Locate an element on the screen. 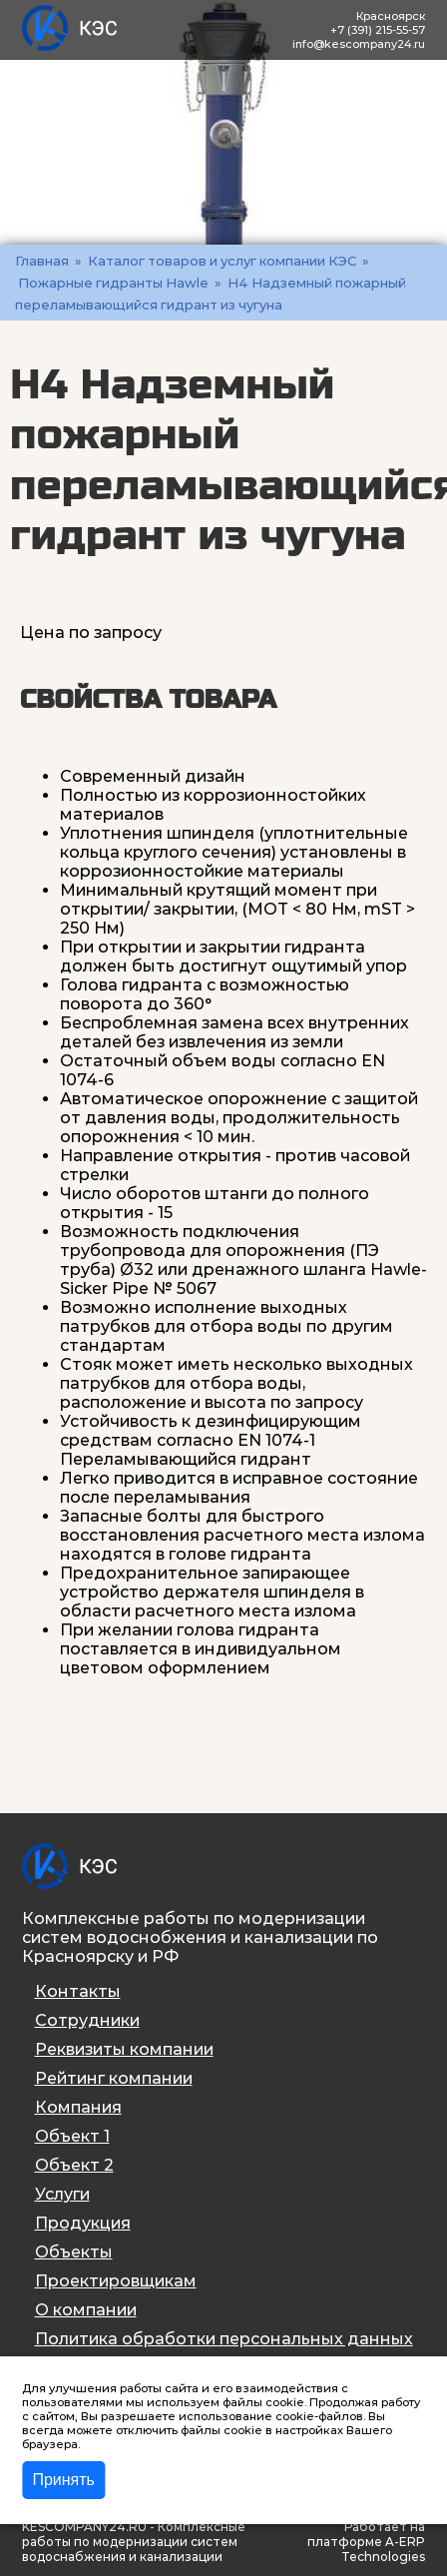 This screenshot has height=2576, width=447. +7 (391) 215-55-57 is located at coordinates (377, 30).